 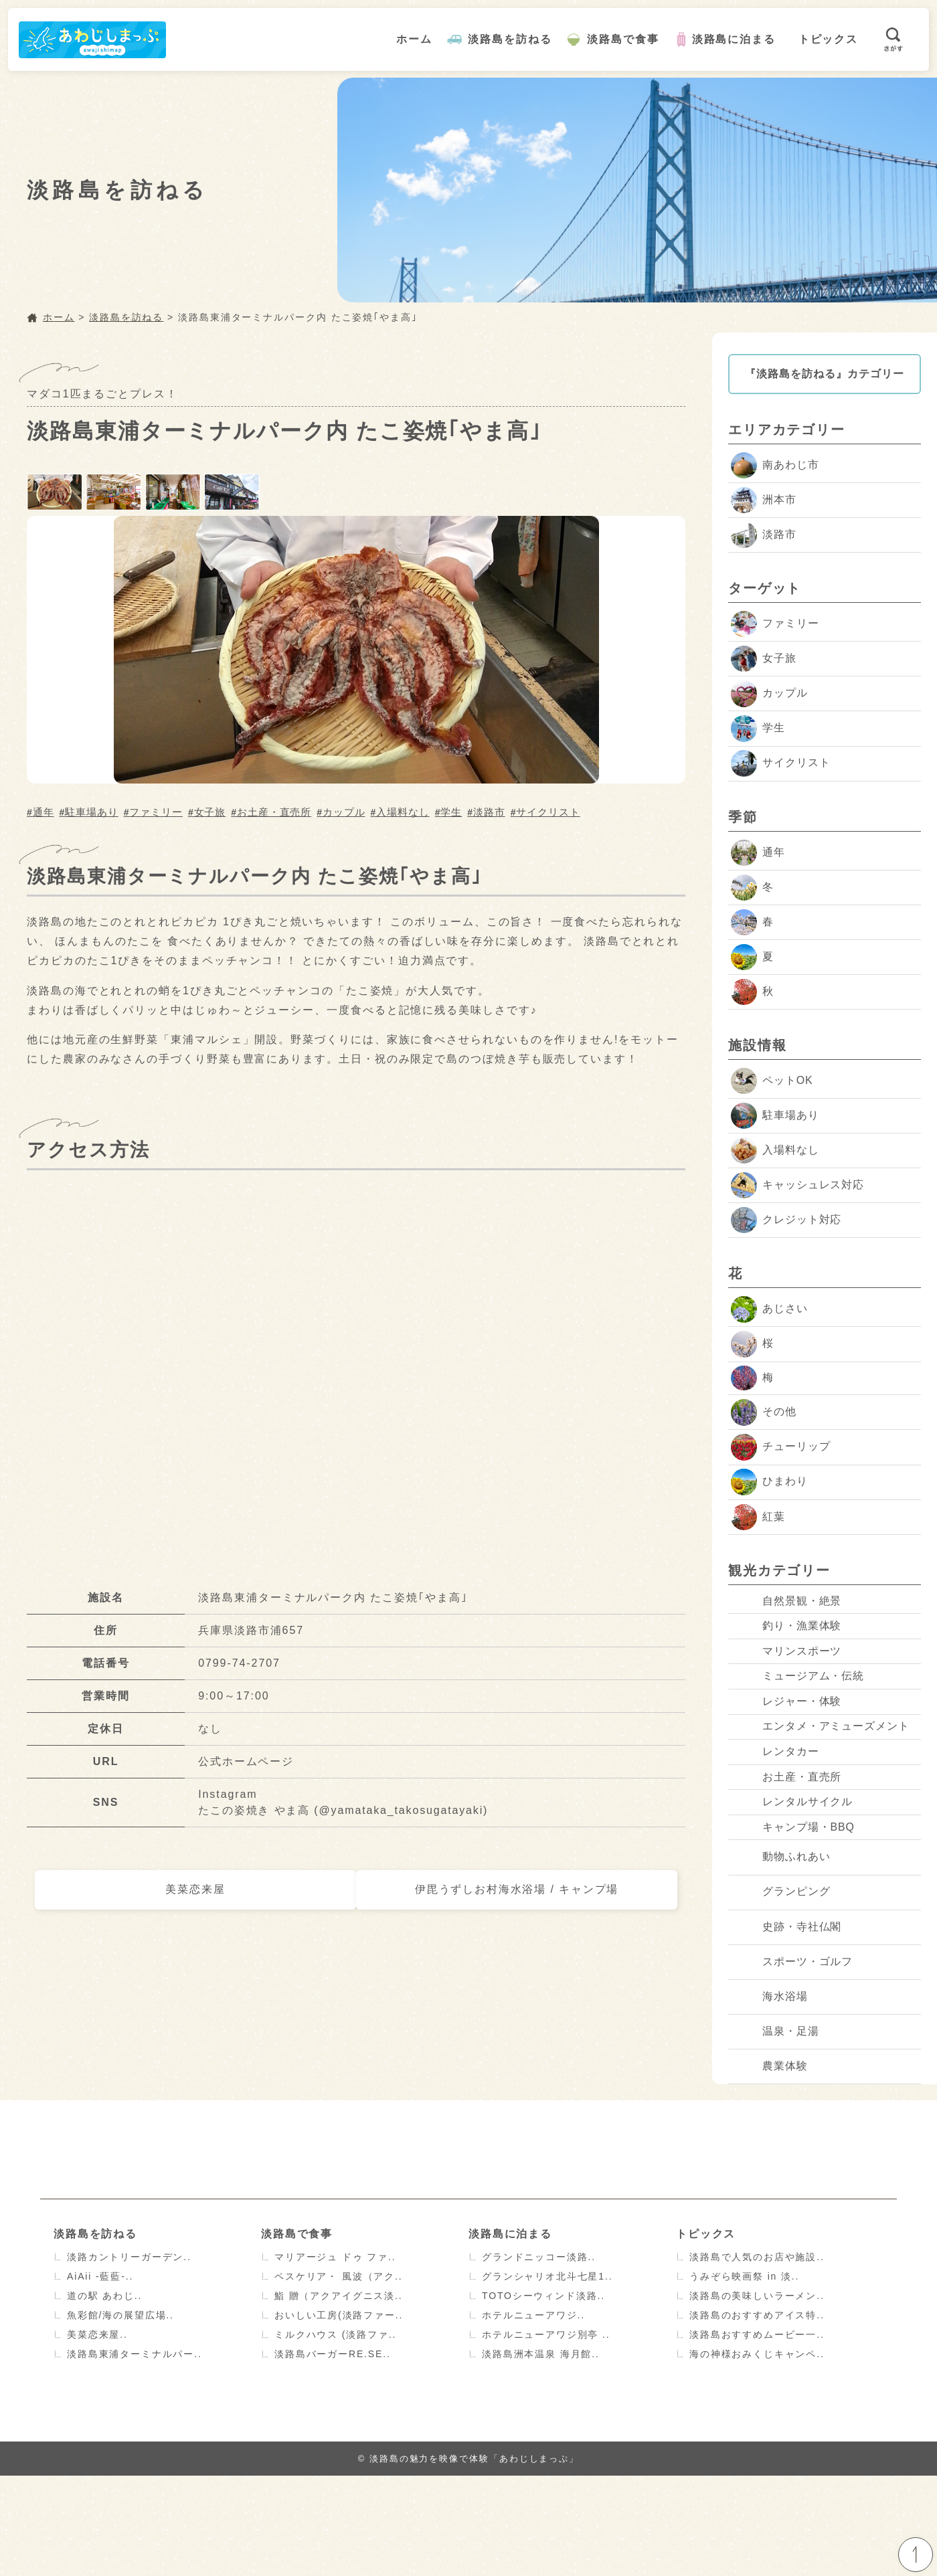 I want to click on 魚彩館/海の展望広場.., so click(x=121, y=2415).